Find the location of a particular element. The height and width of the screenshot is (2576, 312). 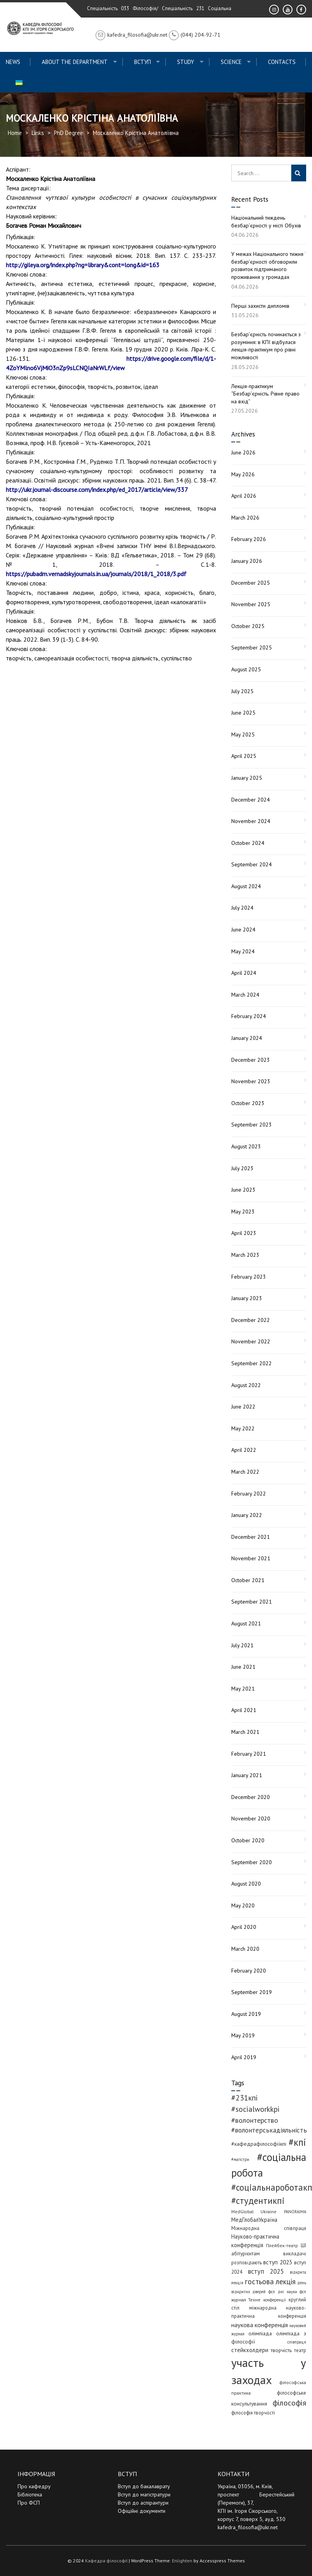

Бібліотека is located at coordinates (30, 2494).